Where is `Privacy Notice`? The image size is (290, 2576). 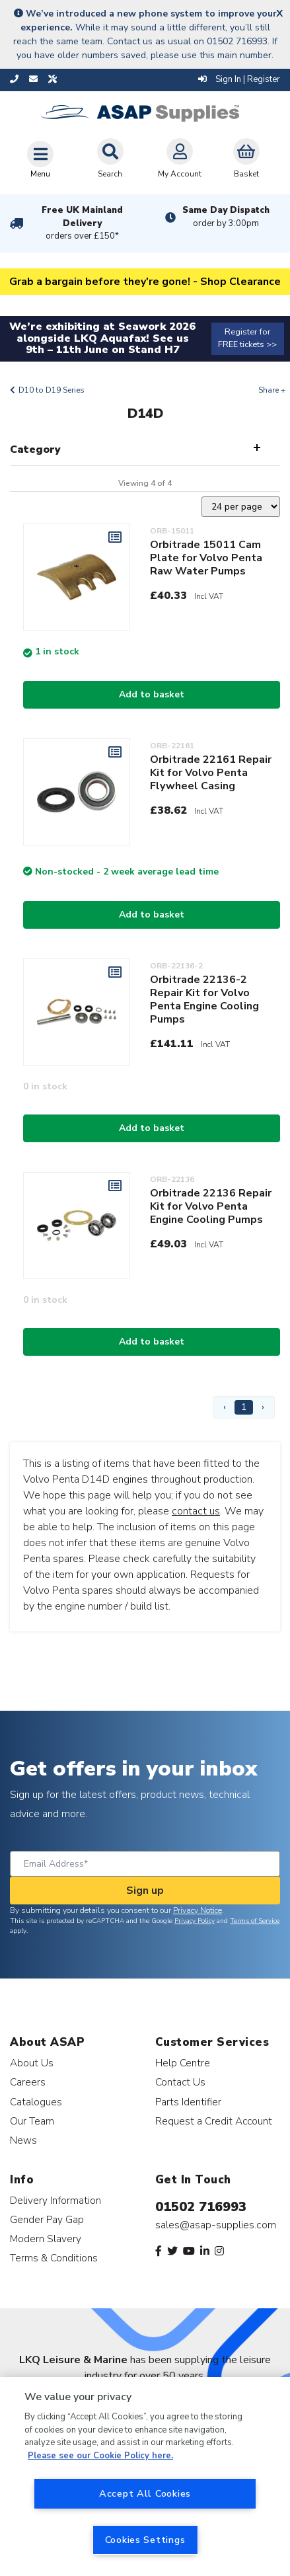
Privacy Notice is located at coordinates (197, 1910).